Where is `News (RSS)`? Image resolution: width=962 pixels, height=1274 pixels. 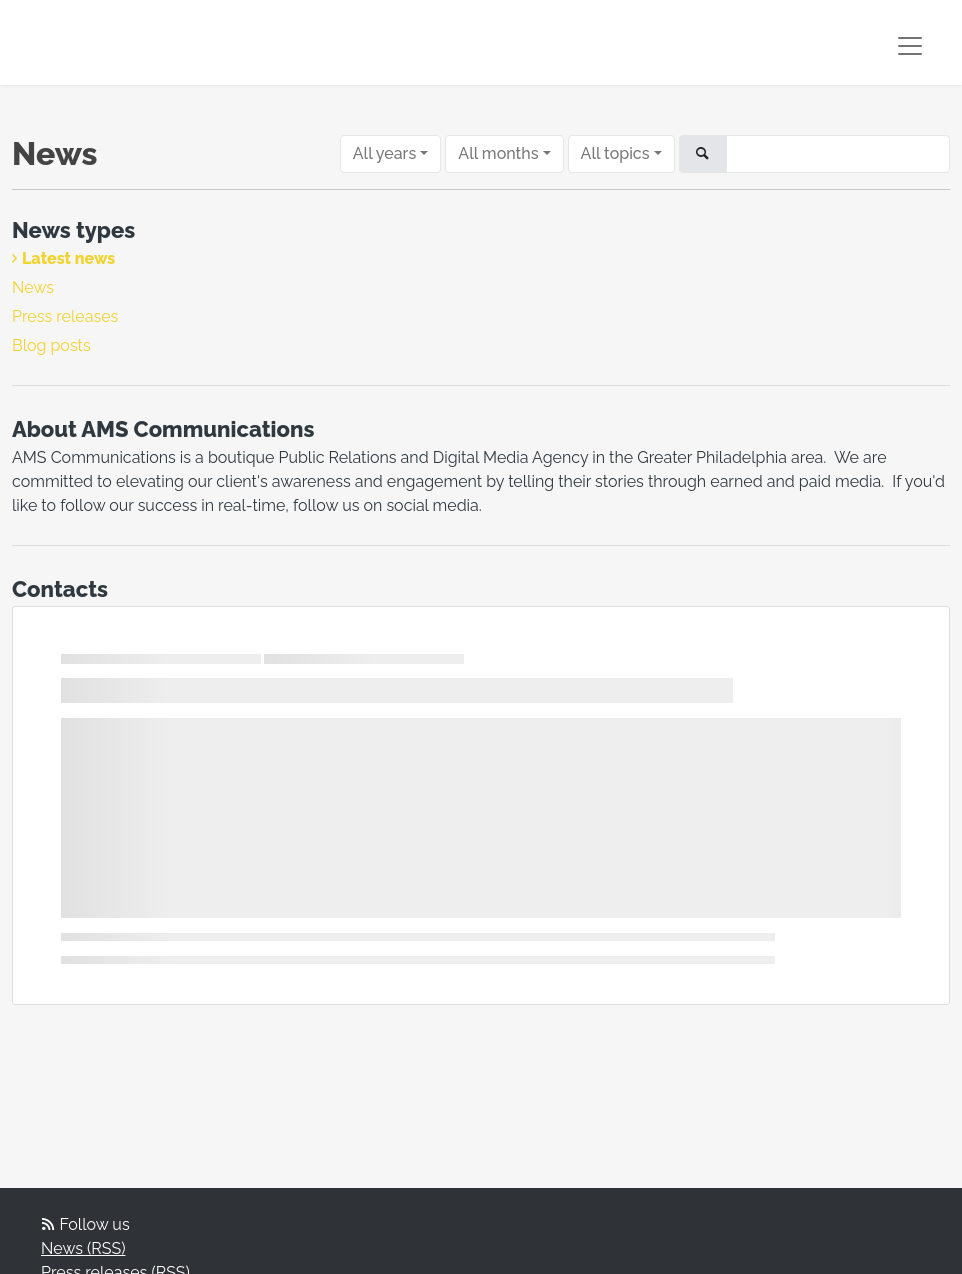 News (RSS) is located at coordinates (83, 1248).